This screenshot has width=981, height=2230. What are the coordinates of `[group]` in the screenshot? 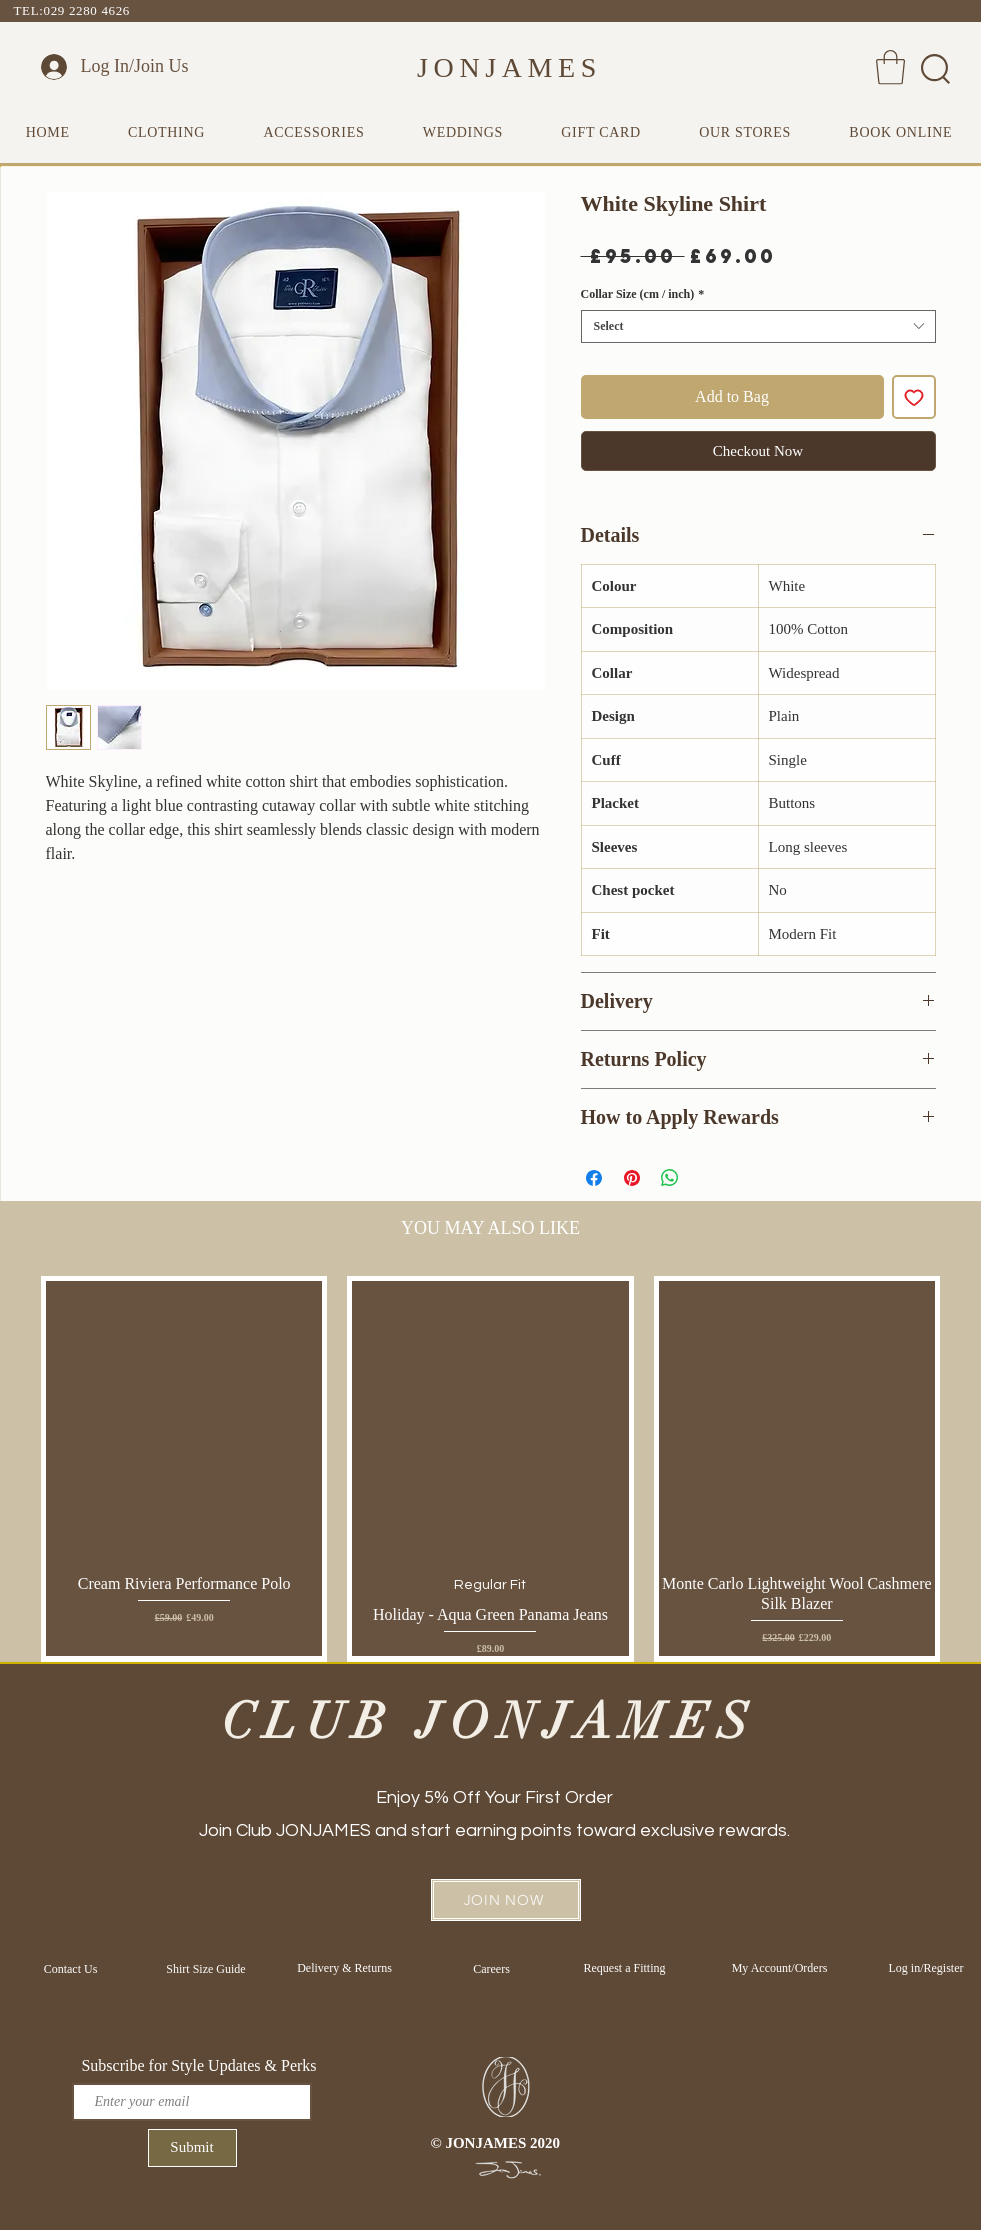 It's located at (490, 1468).